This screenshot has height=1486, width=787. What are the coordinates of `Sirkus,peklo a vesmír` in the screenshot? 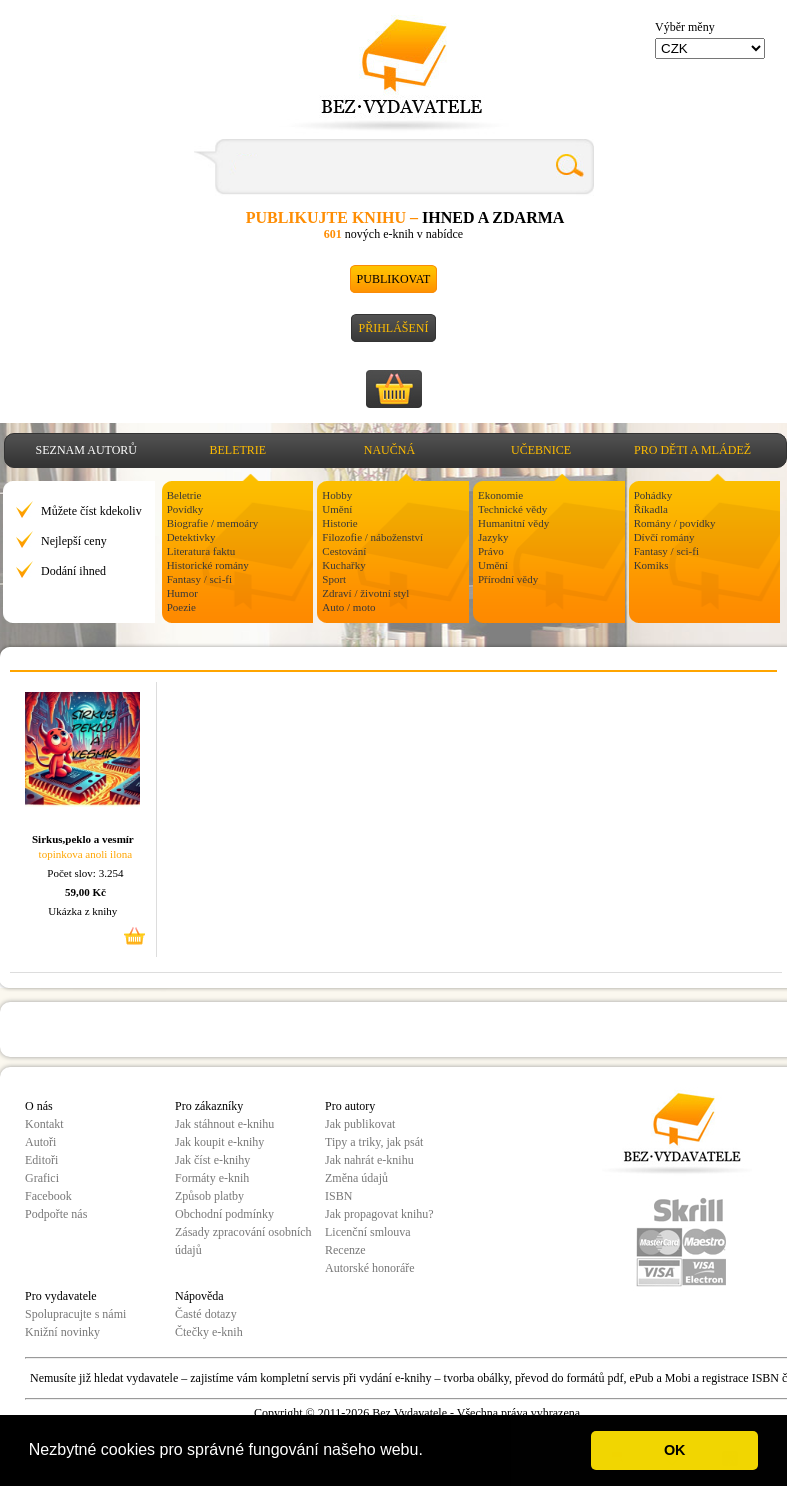 It's located at (83, 839).